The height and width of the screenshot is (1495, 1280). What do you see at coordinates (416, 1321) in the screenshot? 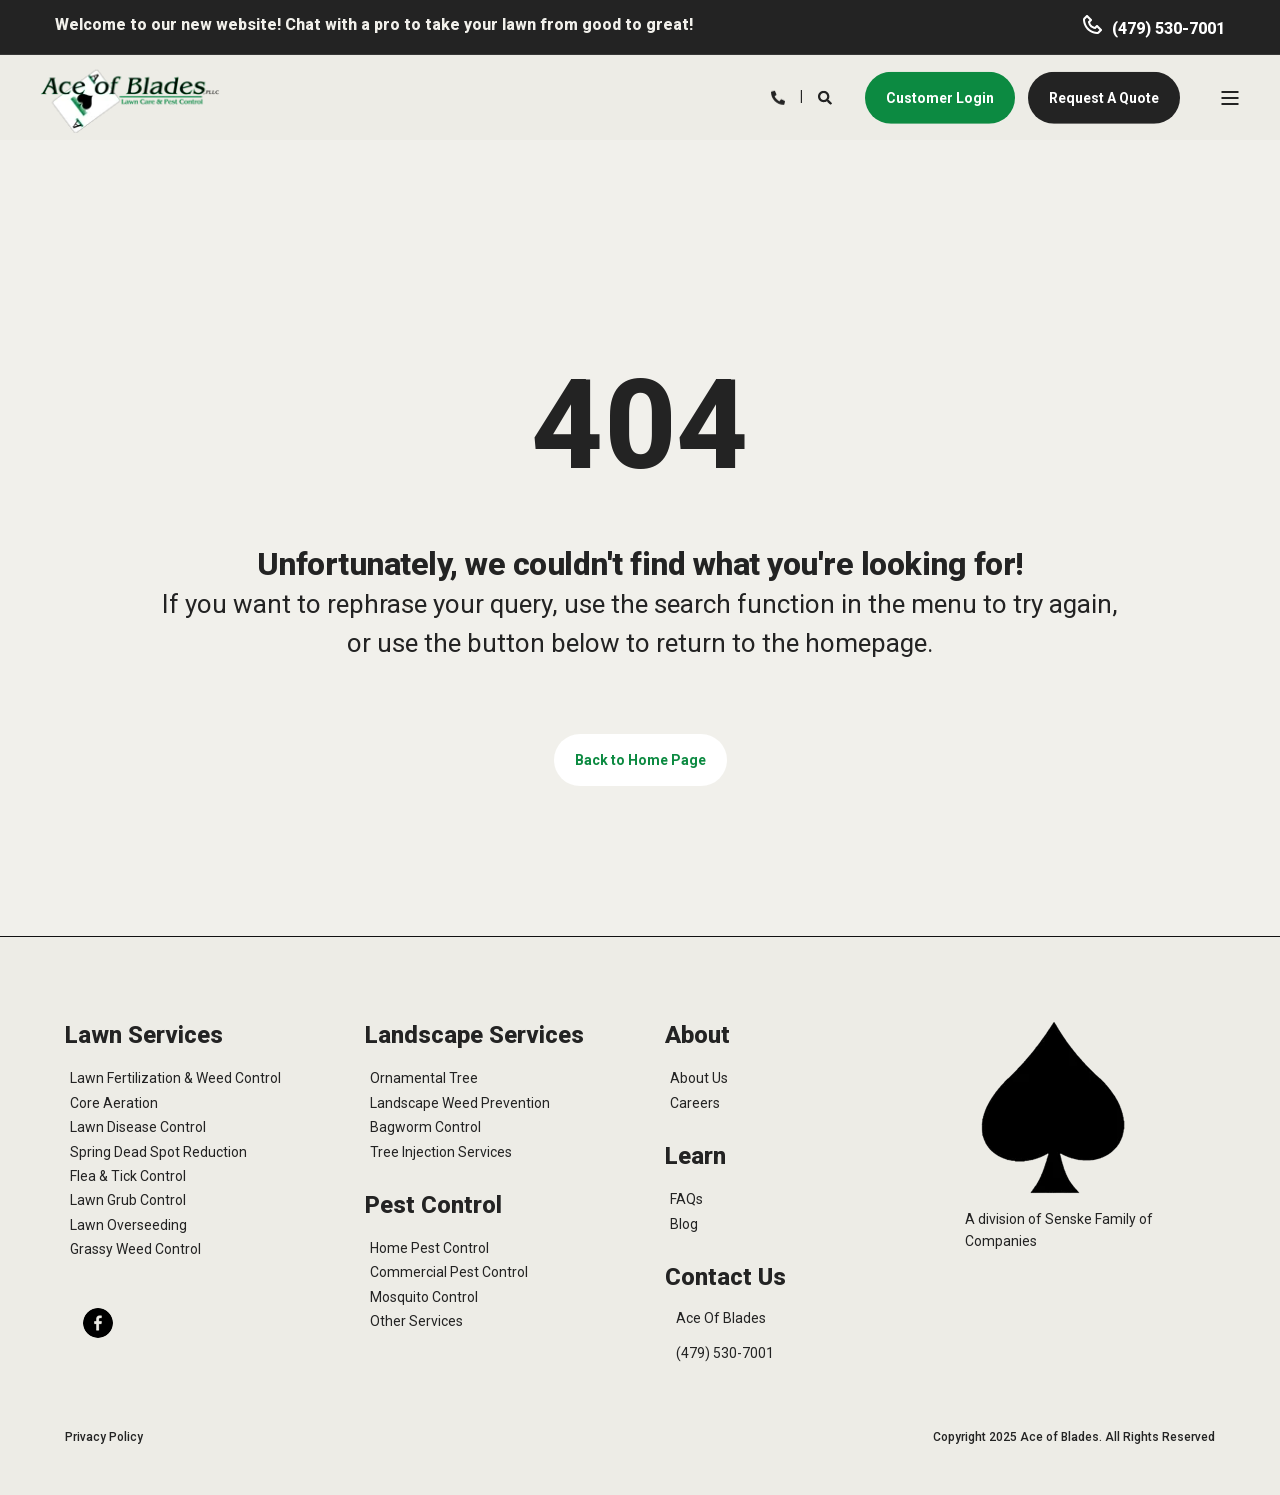
I see `Other Services` at bounding box center [416, 1321].